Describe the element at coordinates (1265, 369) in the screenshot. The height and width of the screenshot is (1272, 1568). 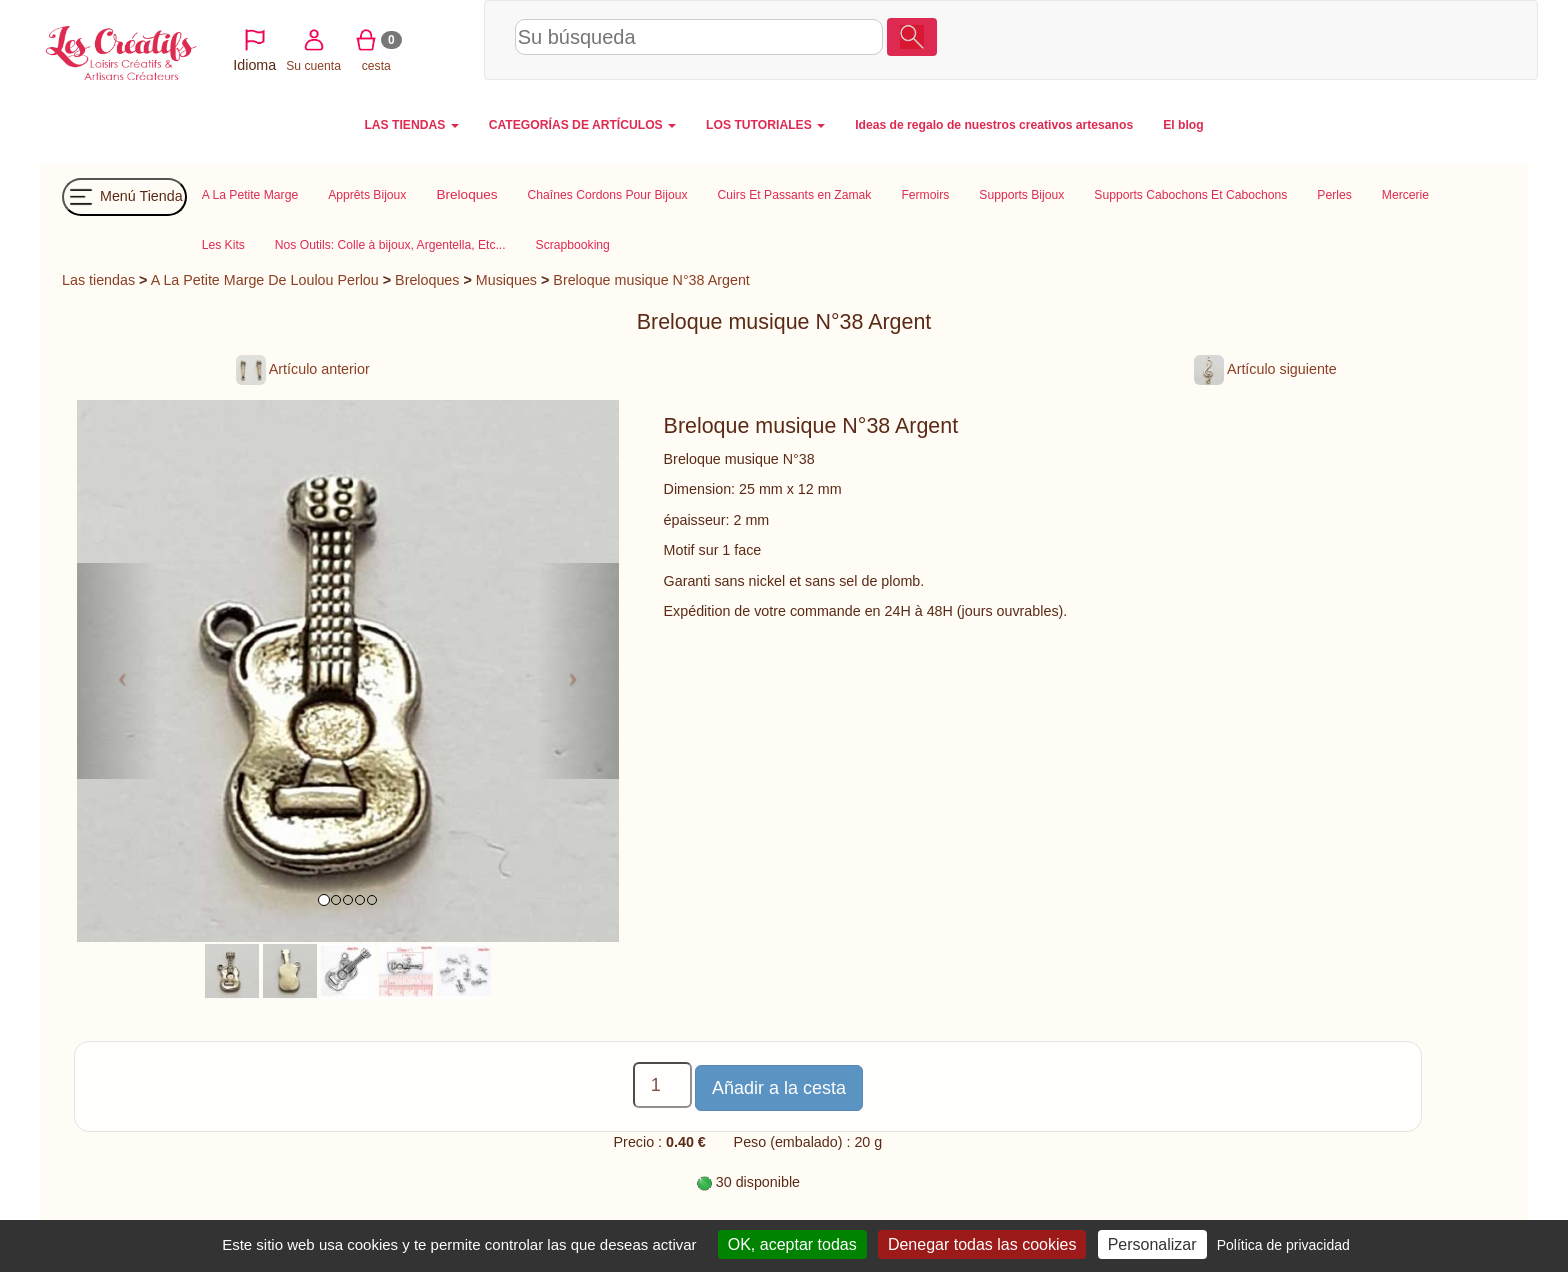
I see `Artículo siguiente` at that location.